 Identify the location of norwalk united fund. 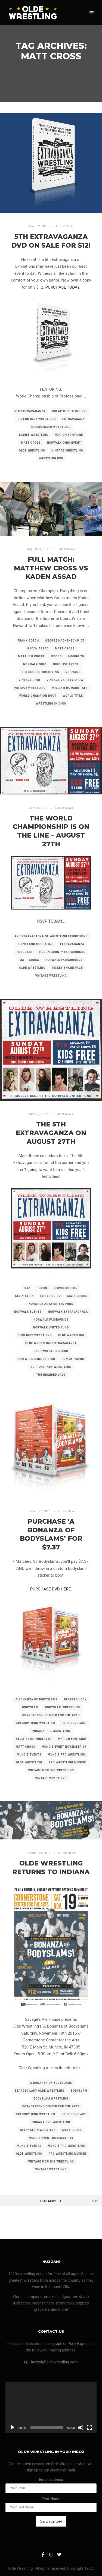
(51, 1327).